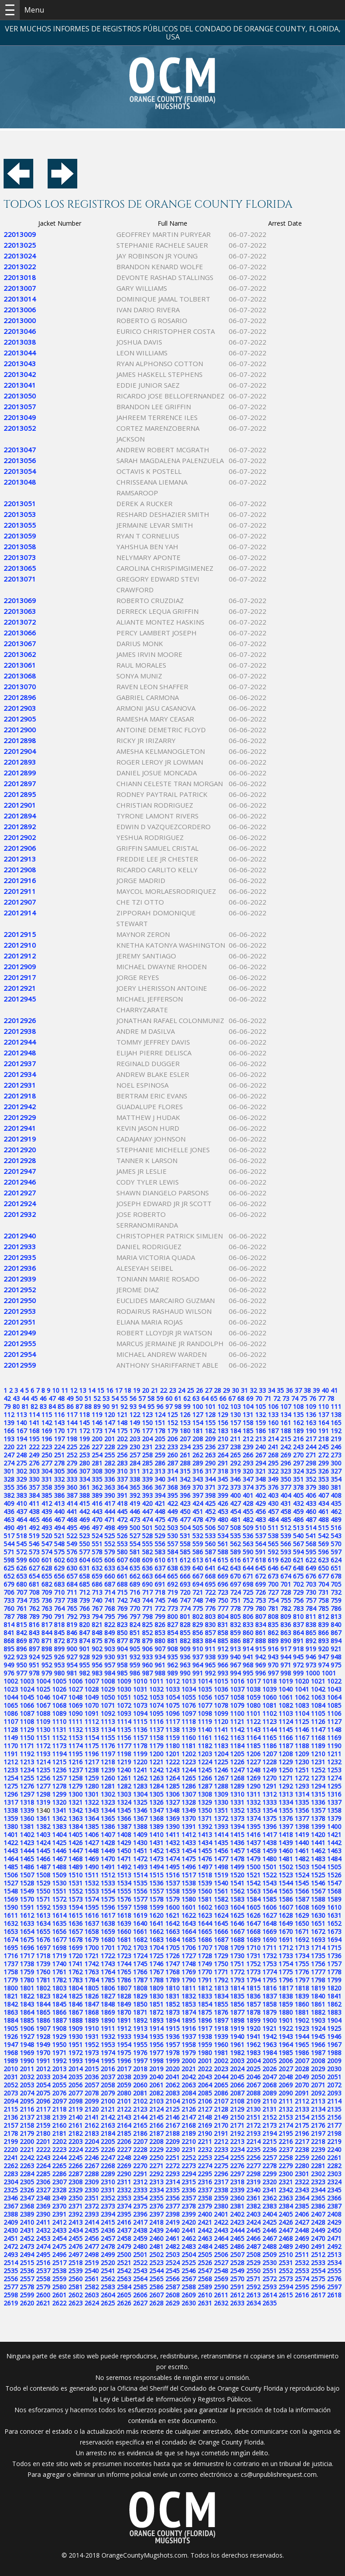 The width and height of the screenshot is (345, 2576). I want to click on 2253, so click(205, 2157).